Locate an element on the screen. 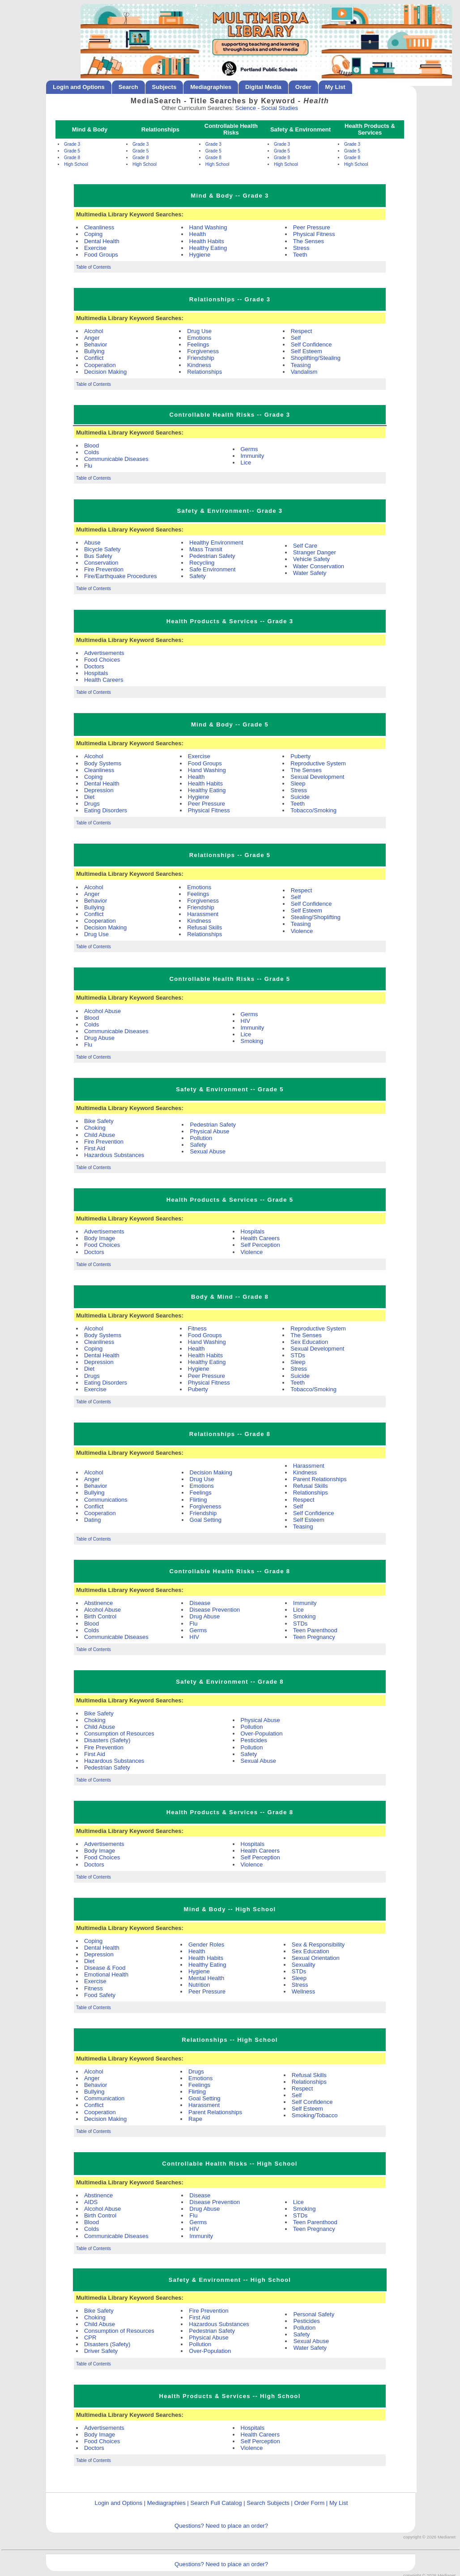 Image resolution: width=460 pixels, height=2576 pixels. Healthy Environment is located at coordinates (216, 542).